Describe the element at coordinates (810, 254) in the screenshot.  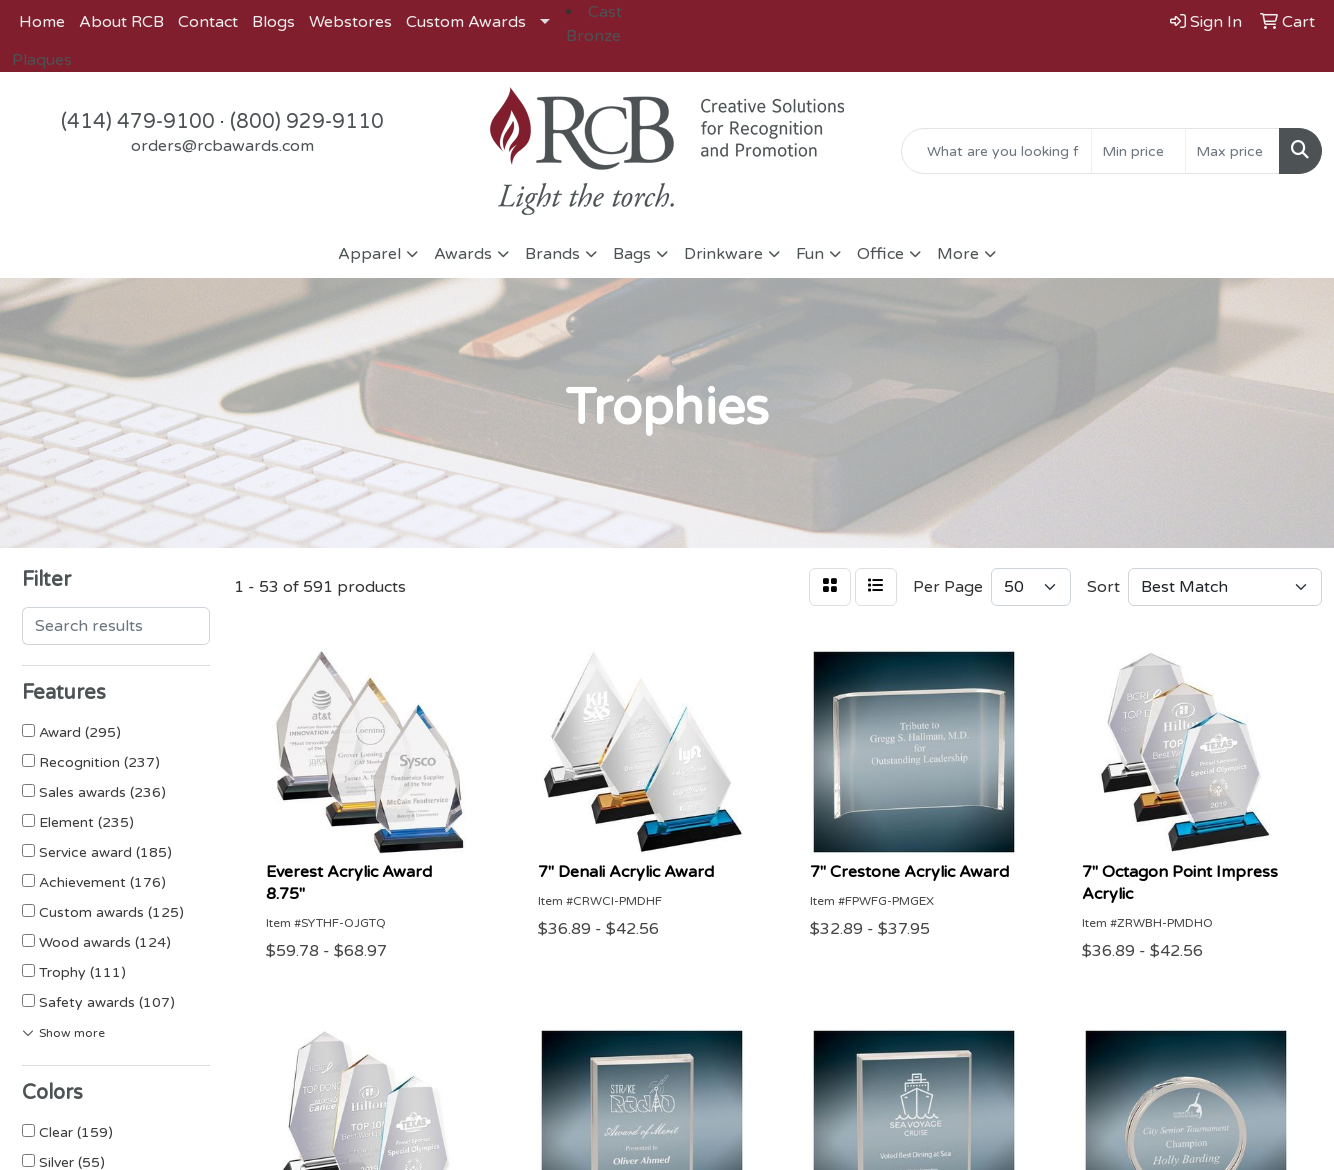
I see `Fun [button]` at that location.